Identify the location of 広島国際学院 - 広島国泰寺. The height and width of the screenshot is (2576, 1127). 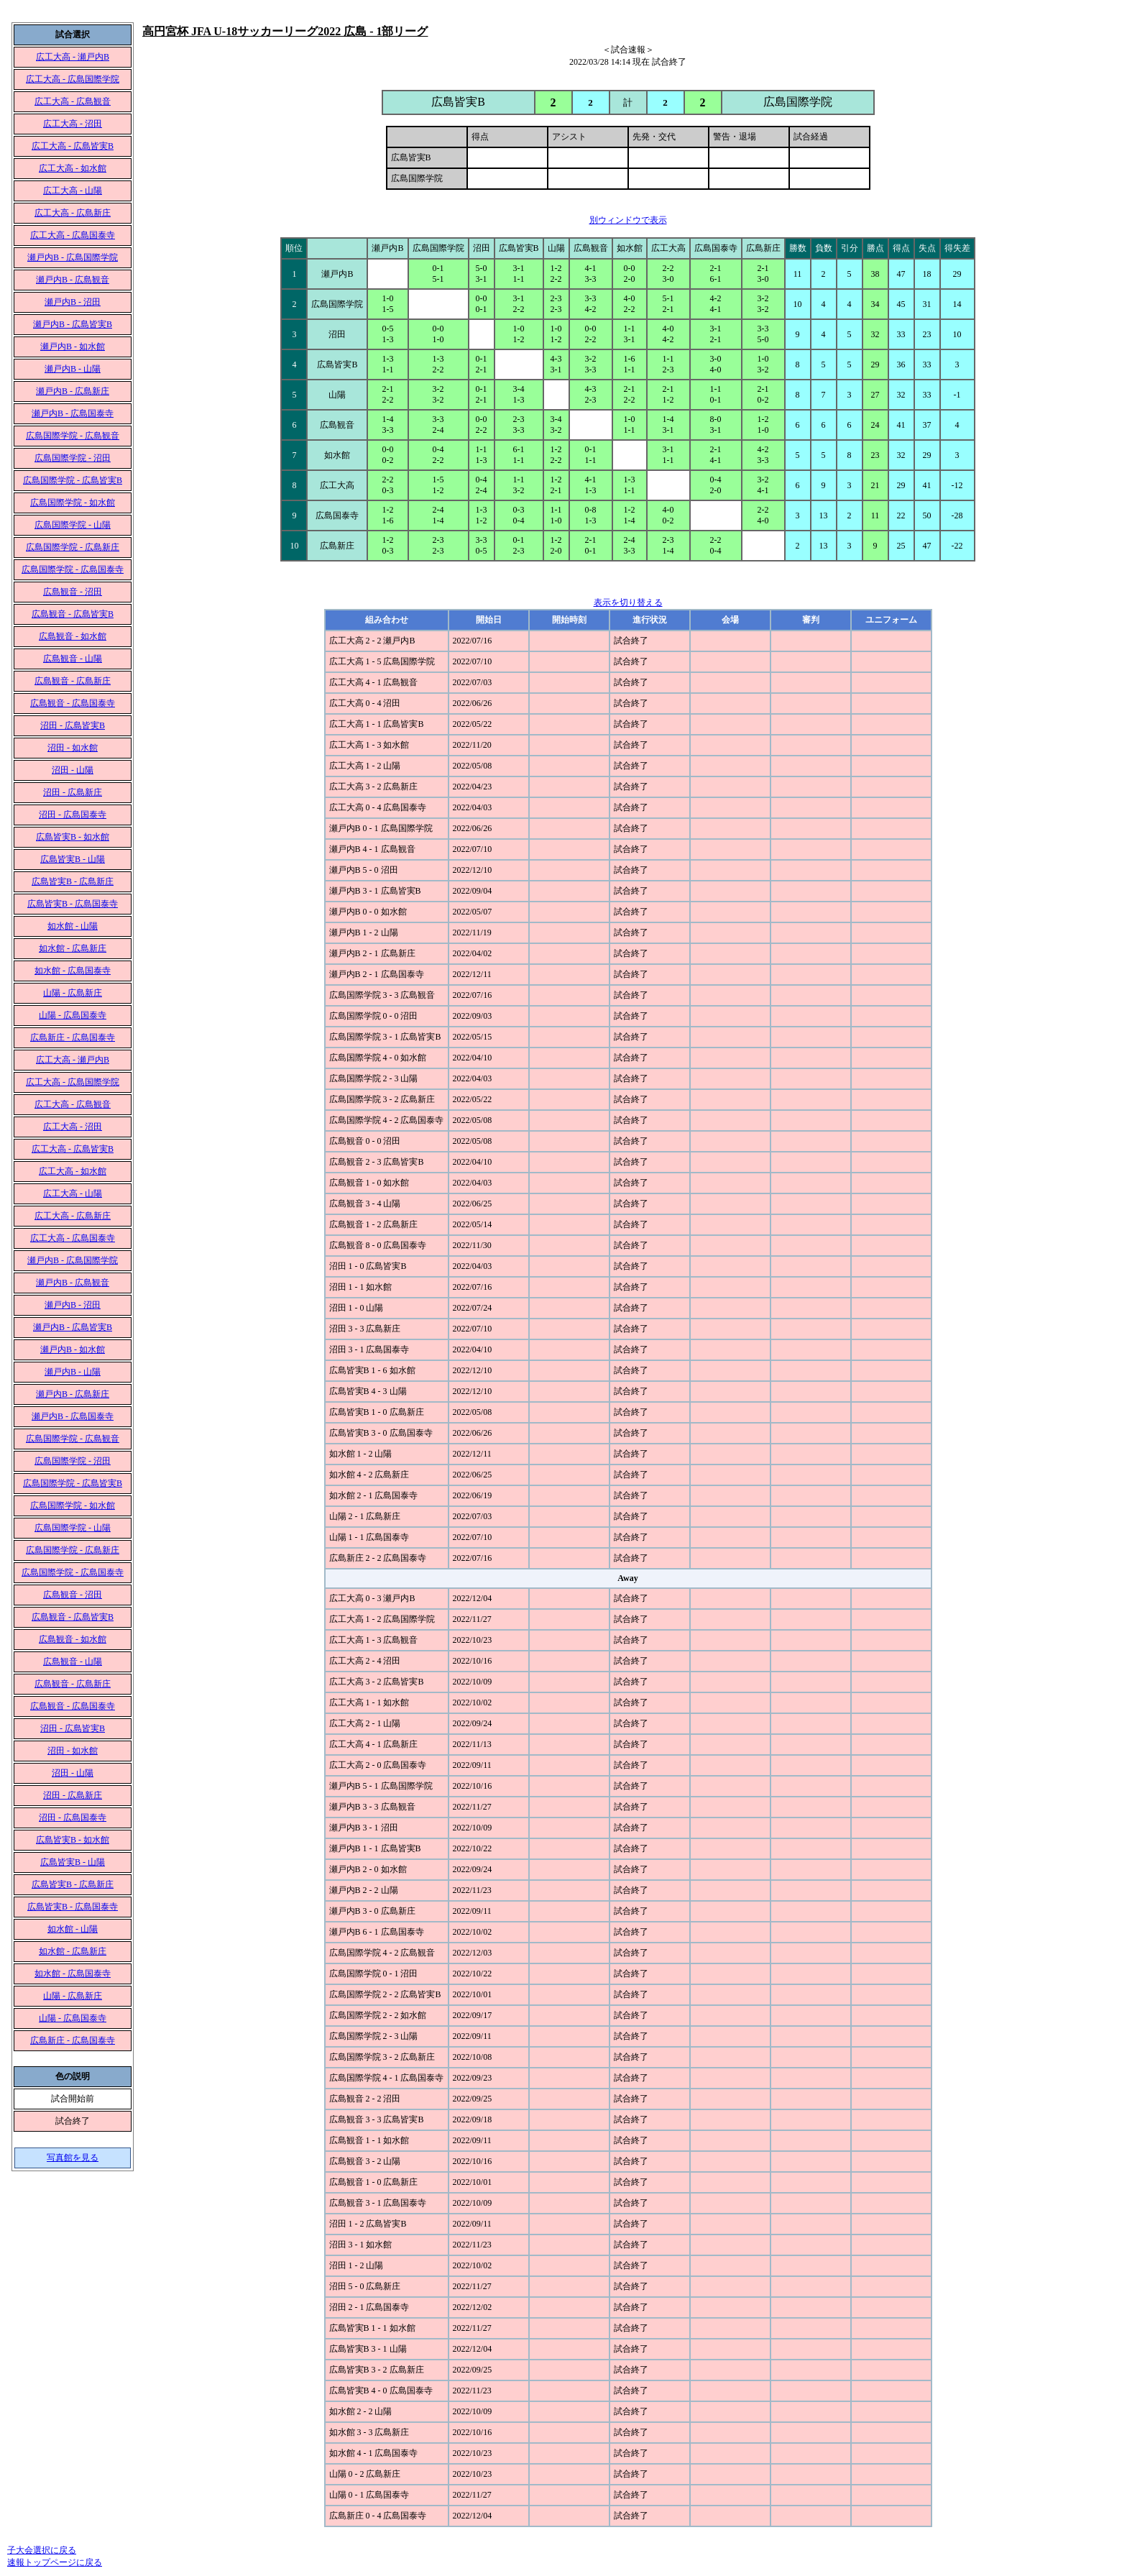
(73, 569).